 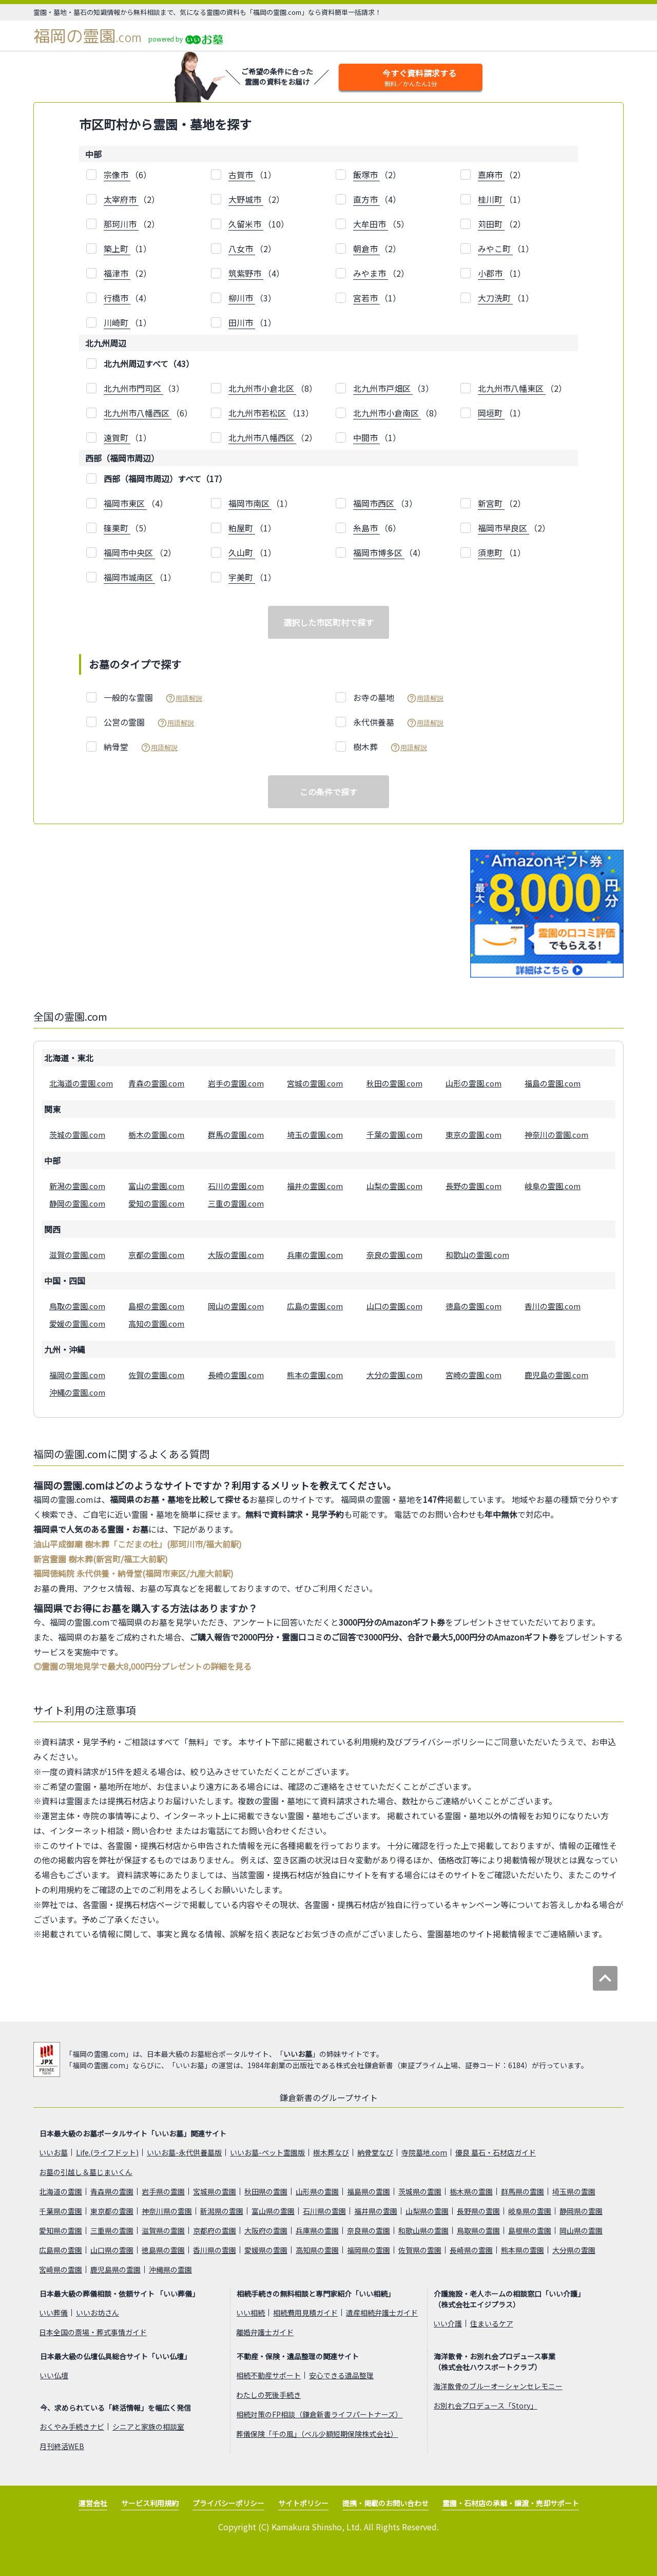 I want to click on （13）, so click(x=271, y=413).